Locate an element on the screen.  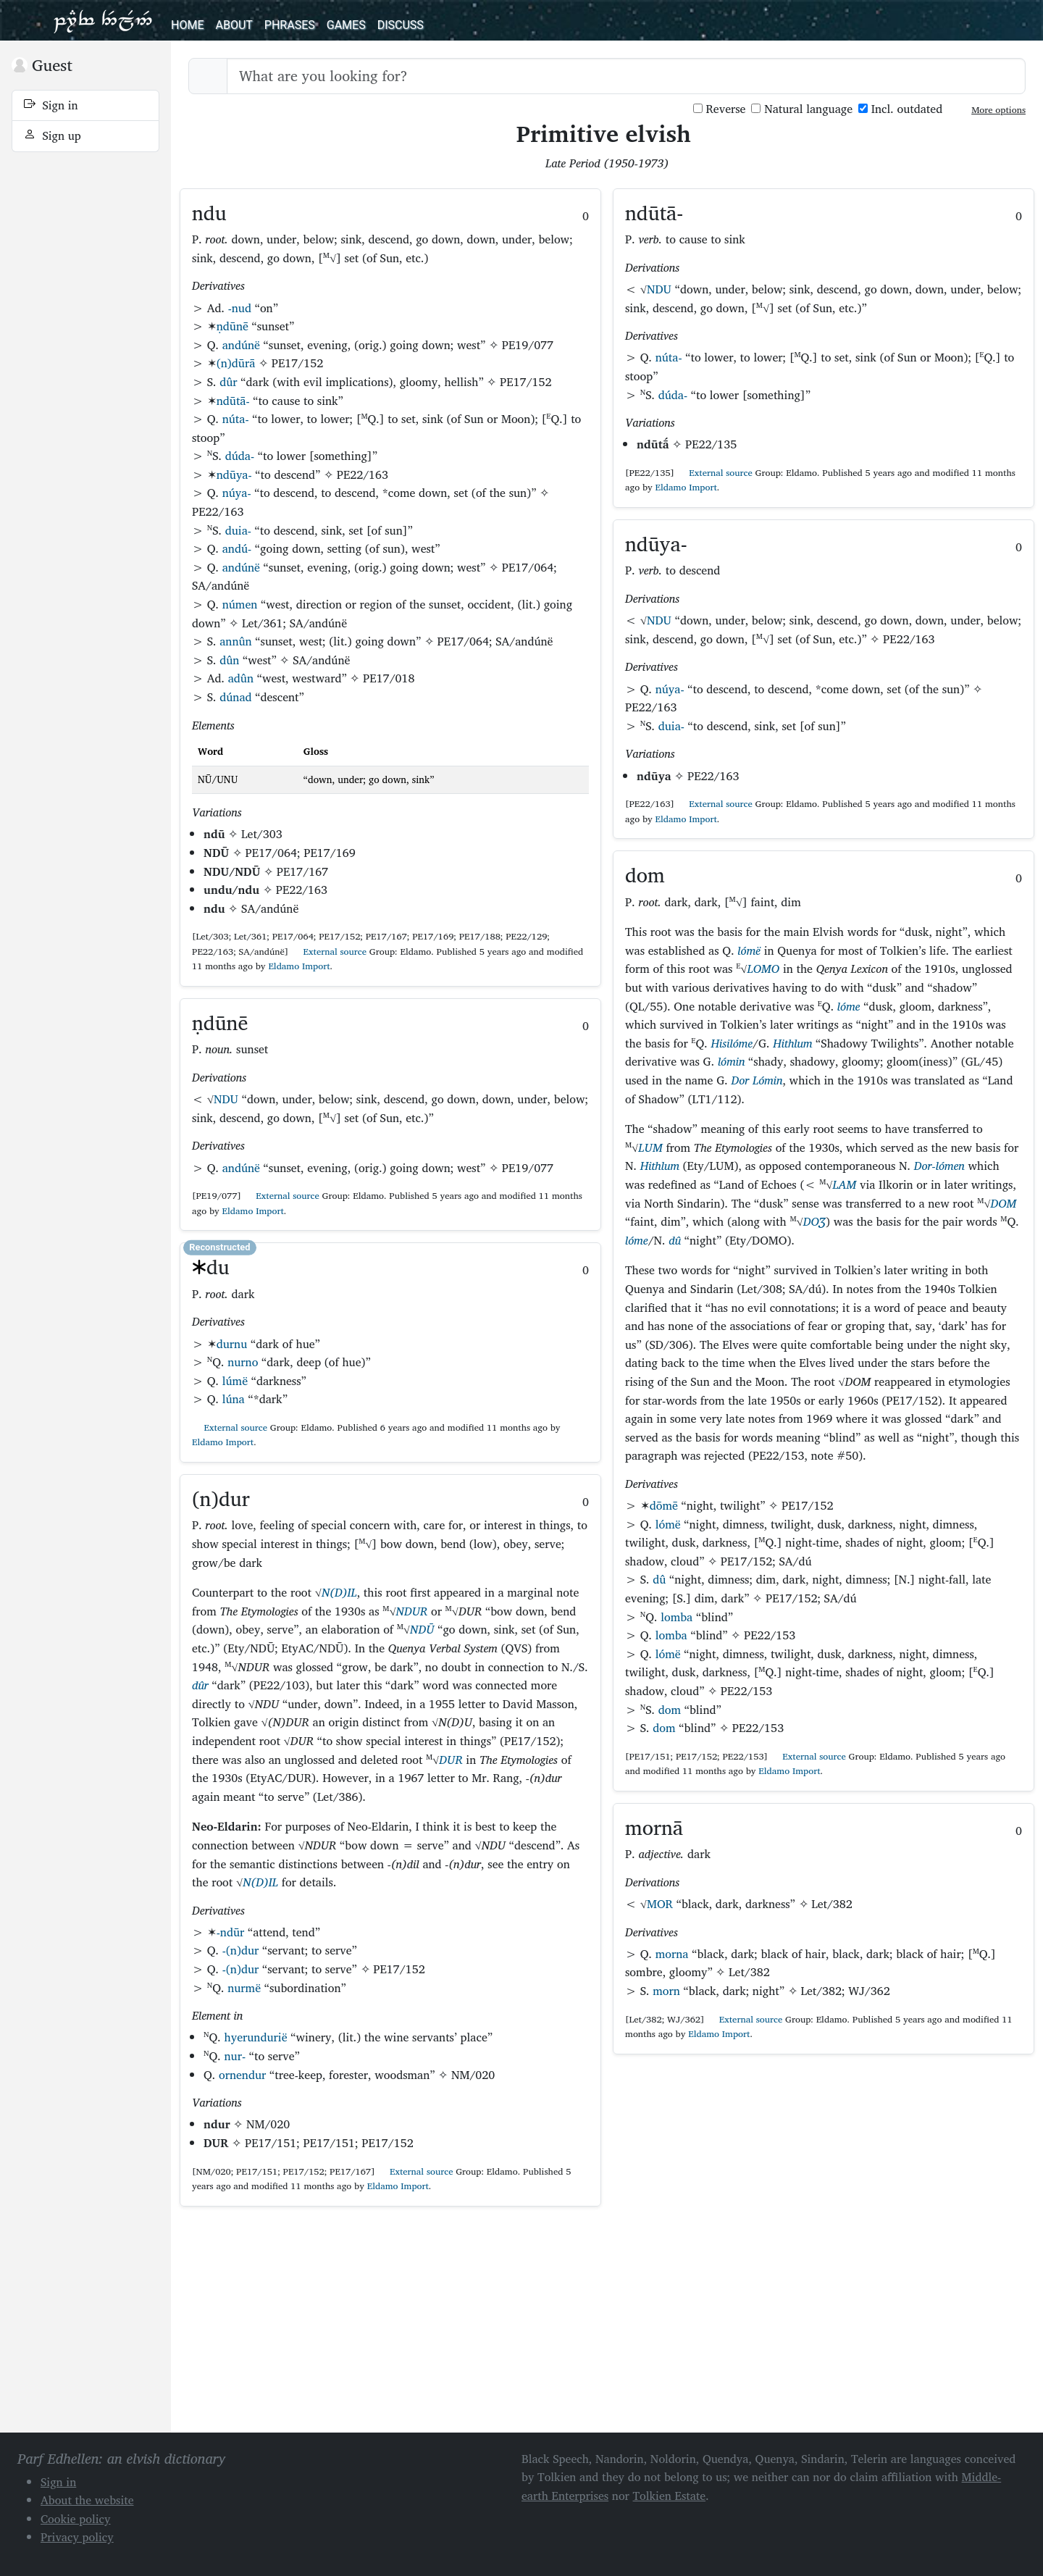
LUM is located at coordinates (650, 1147).